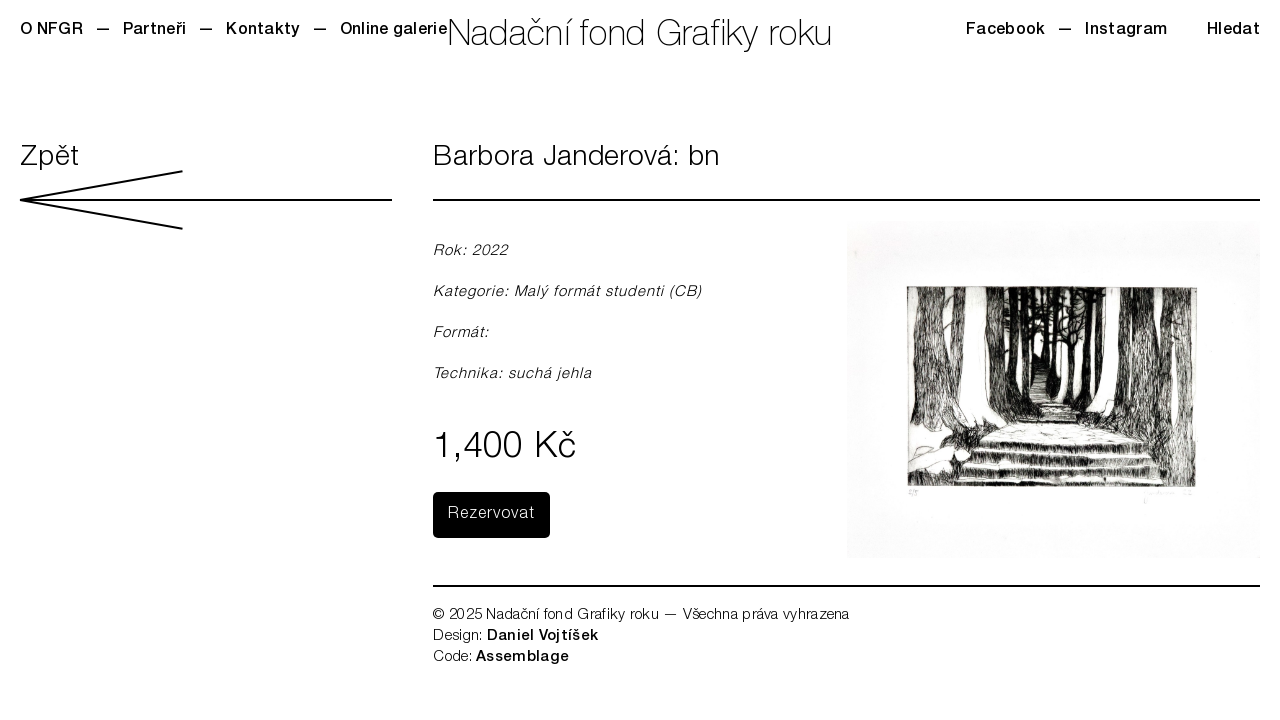 This screenshot has height=720, width=1280. Describe the element at coordinates (206, 187) in the screenshot. I see `Zpět` at that location.